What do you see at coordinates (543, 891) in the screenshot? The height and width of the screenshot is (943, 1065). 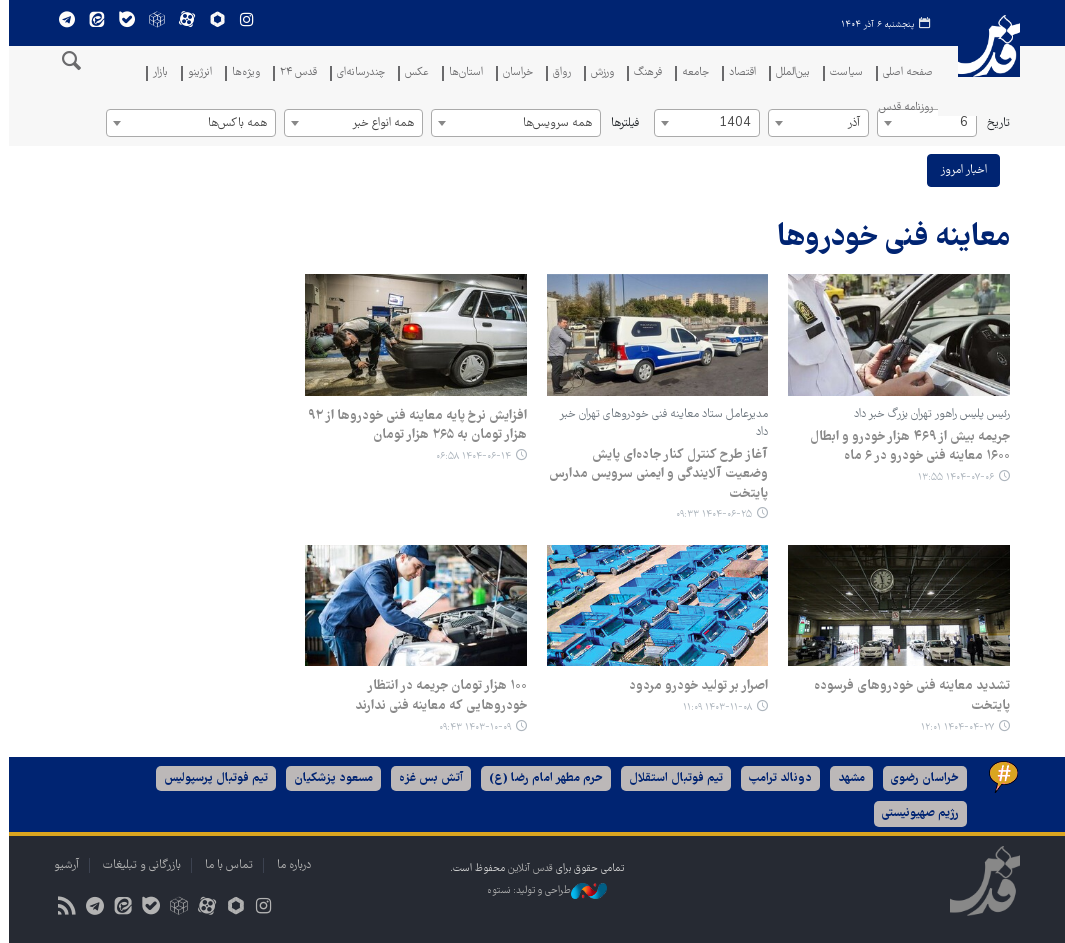 I see `طراحی و تولید: نستوه` at bounding box center [543, 891].